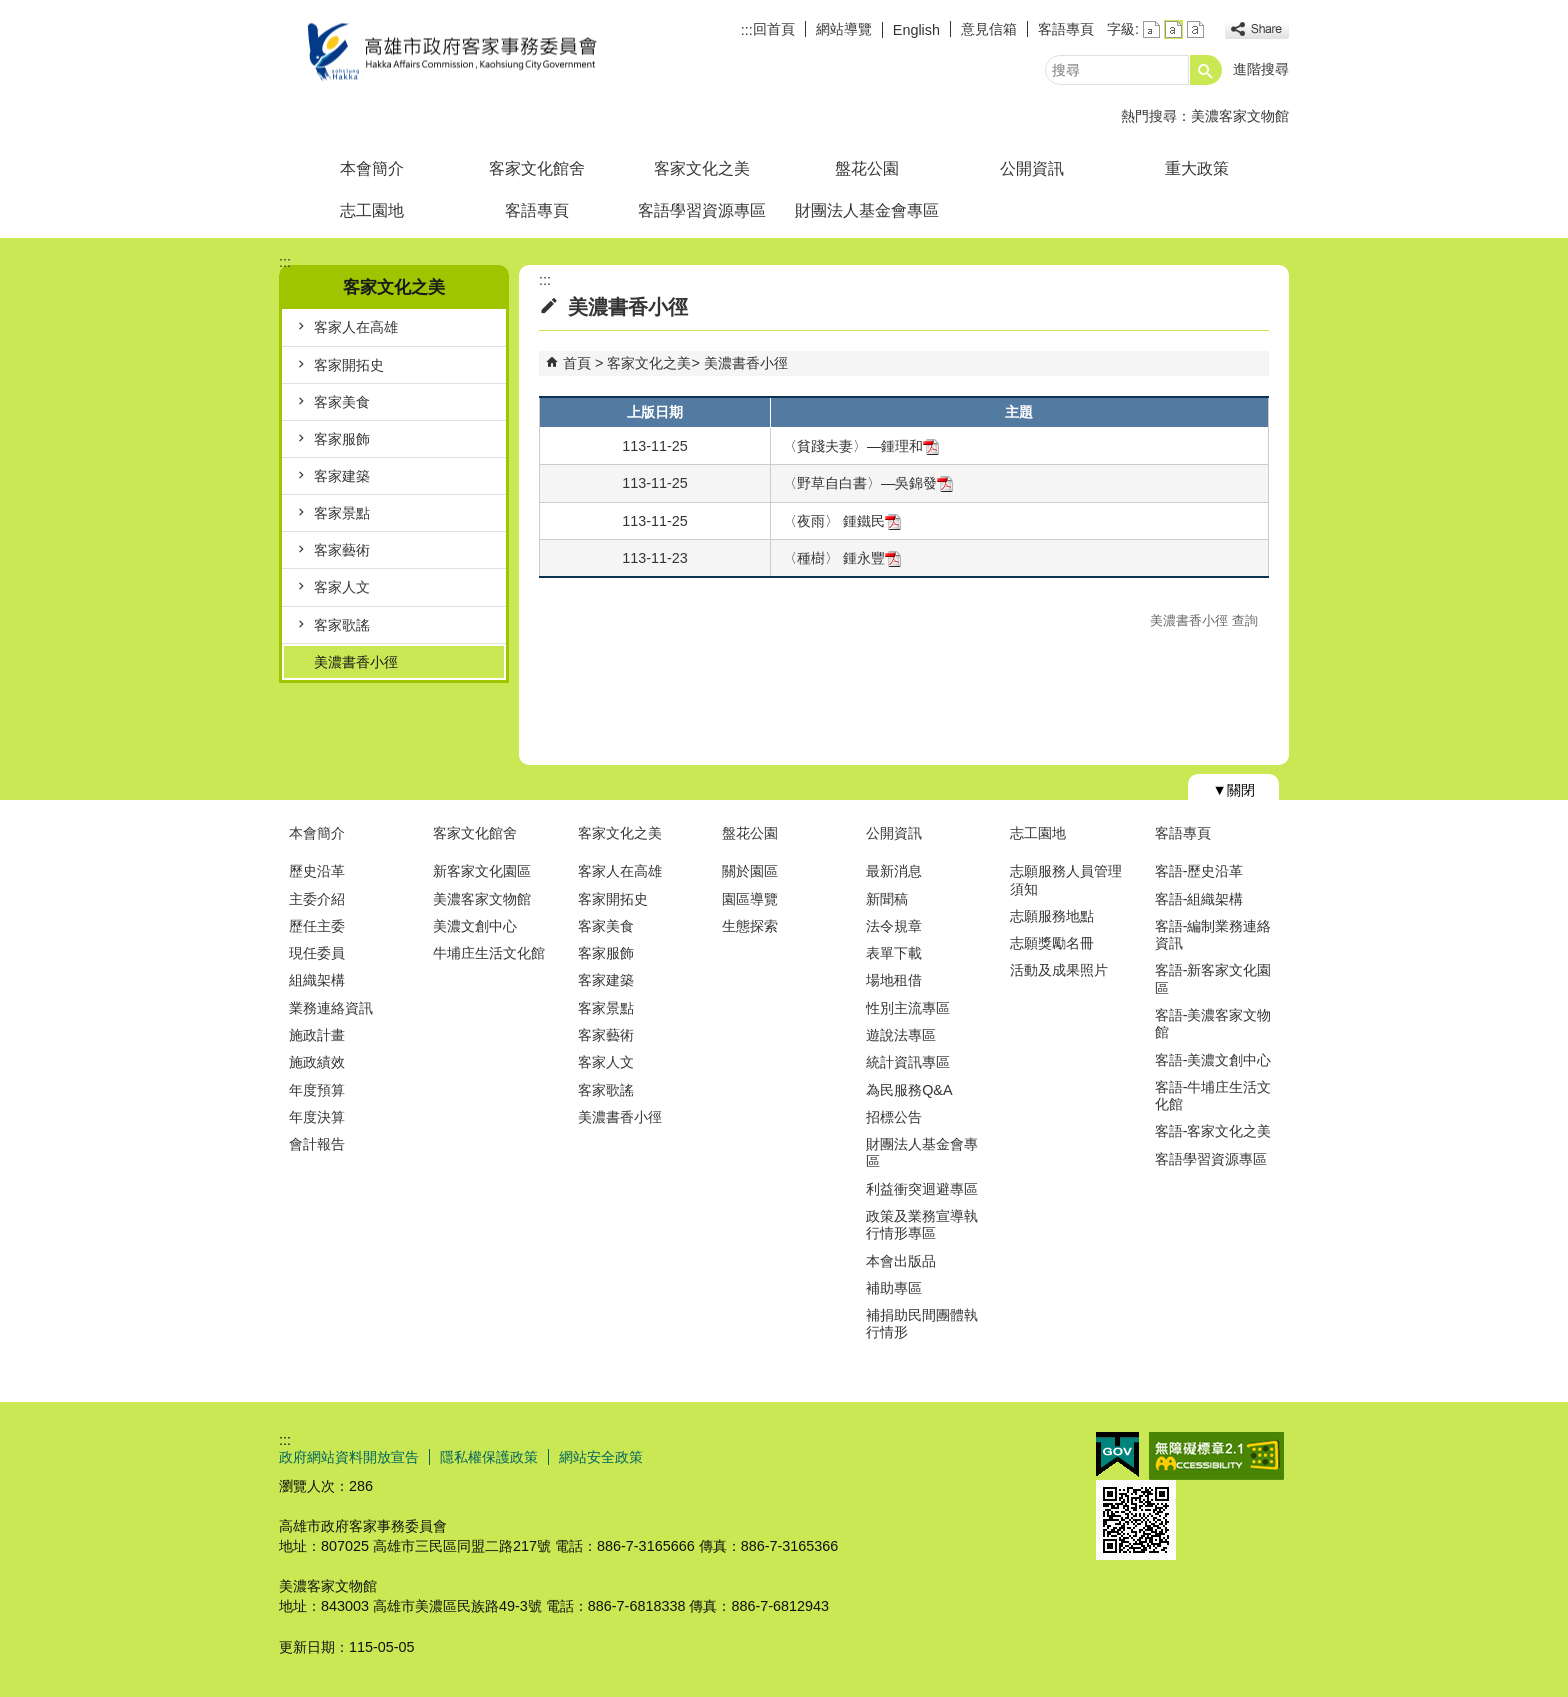 Image resolution: width=1568 pixels, height=1697 pixels. I want to click on 現任委員, so click(317, 953).